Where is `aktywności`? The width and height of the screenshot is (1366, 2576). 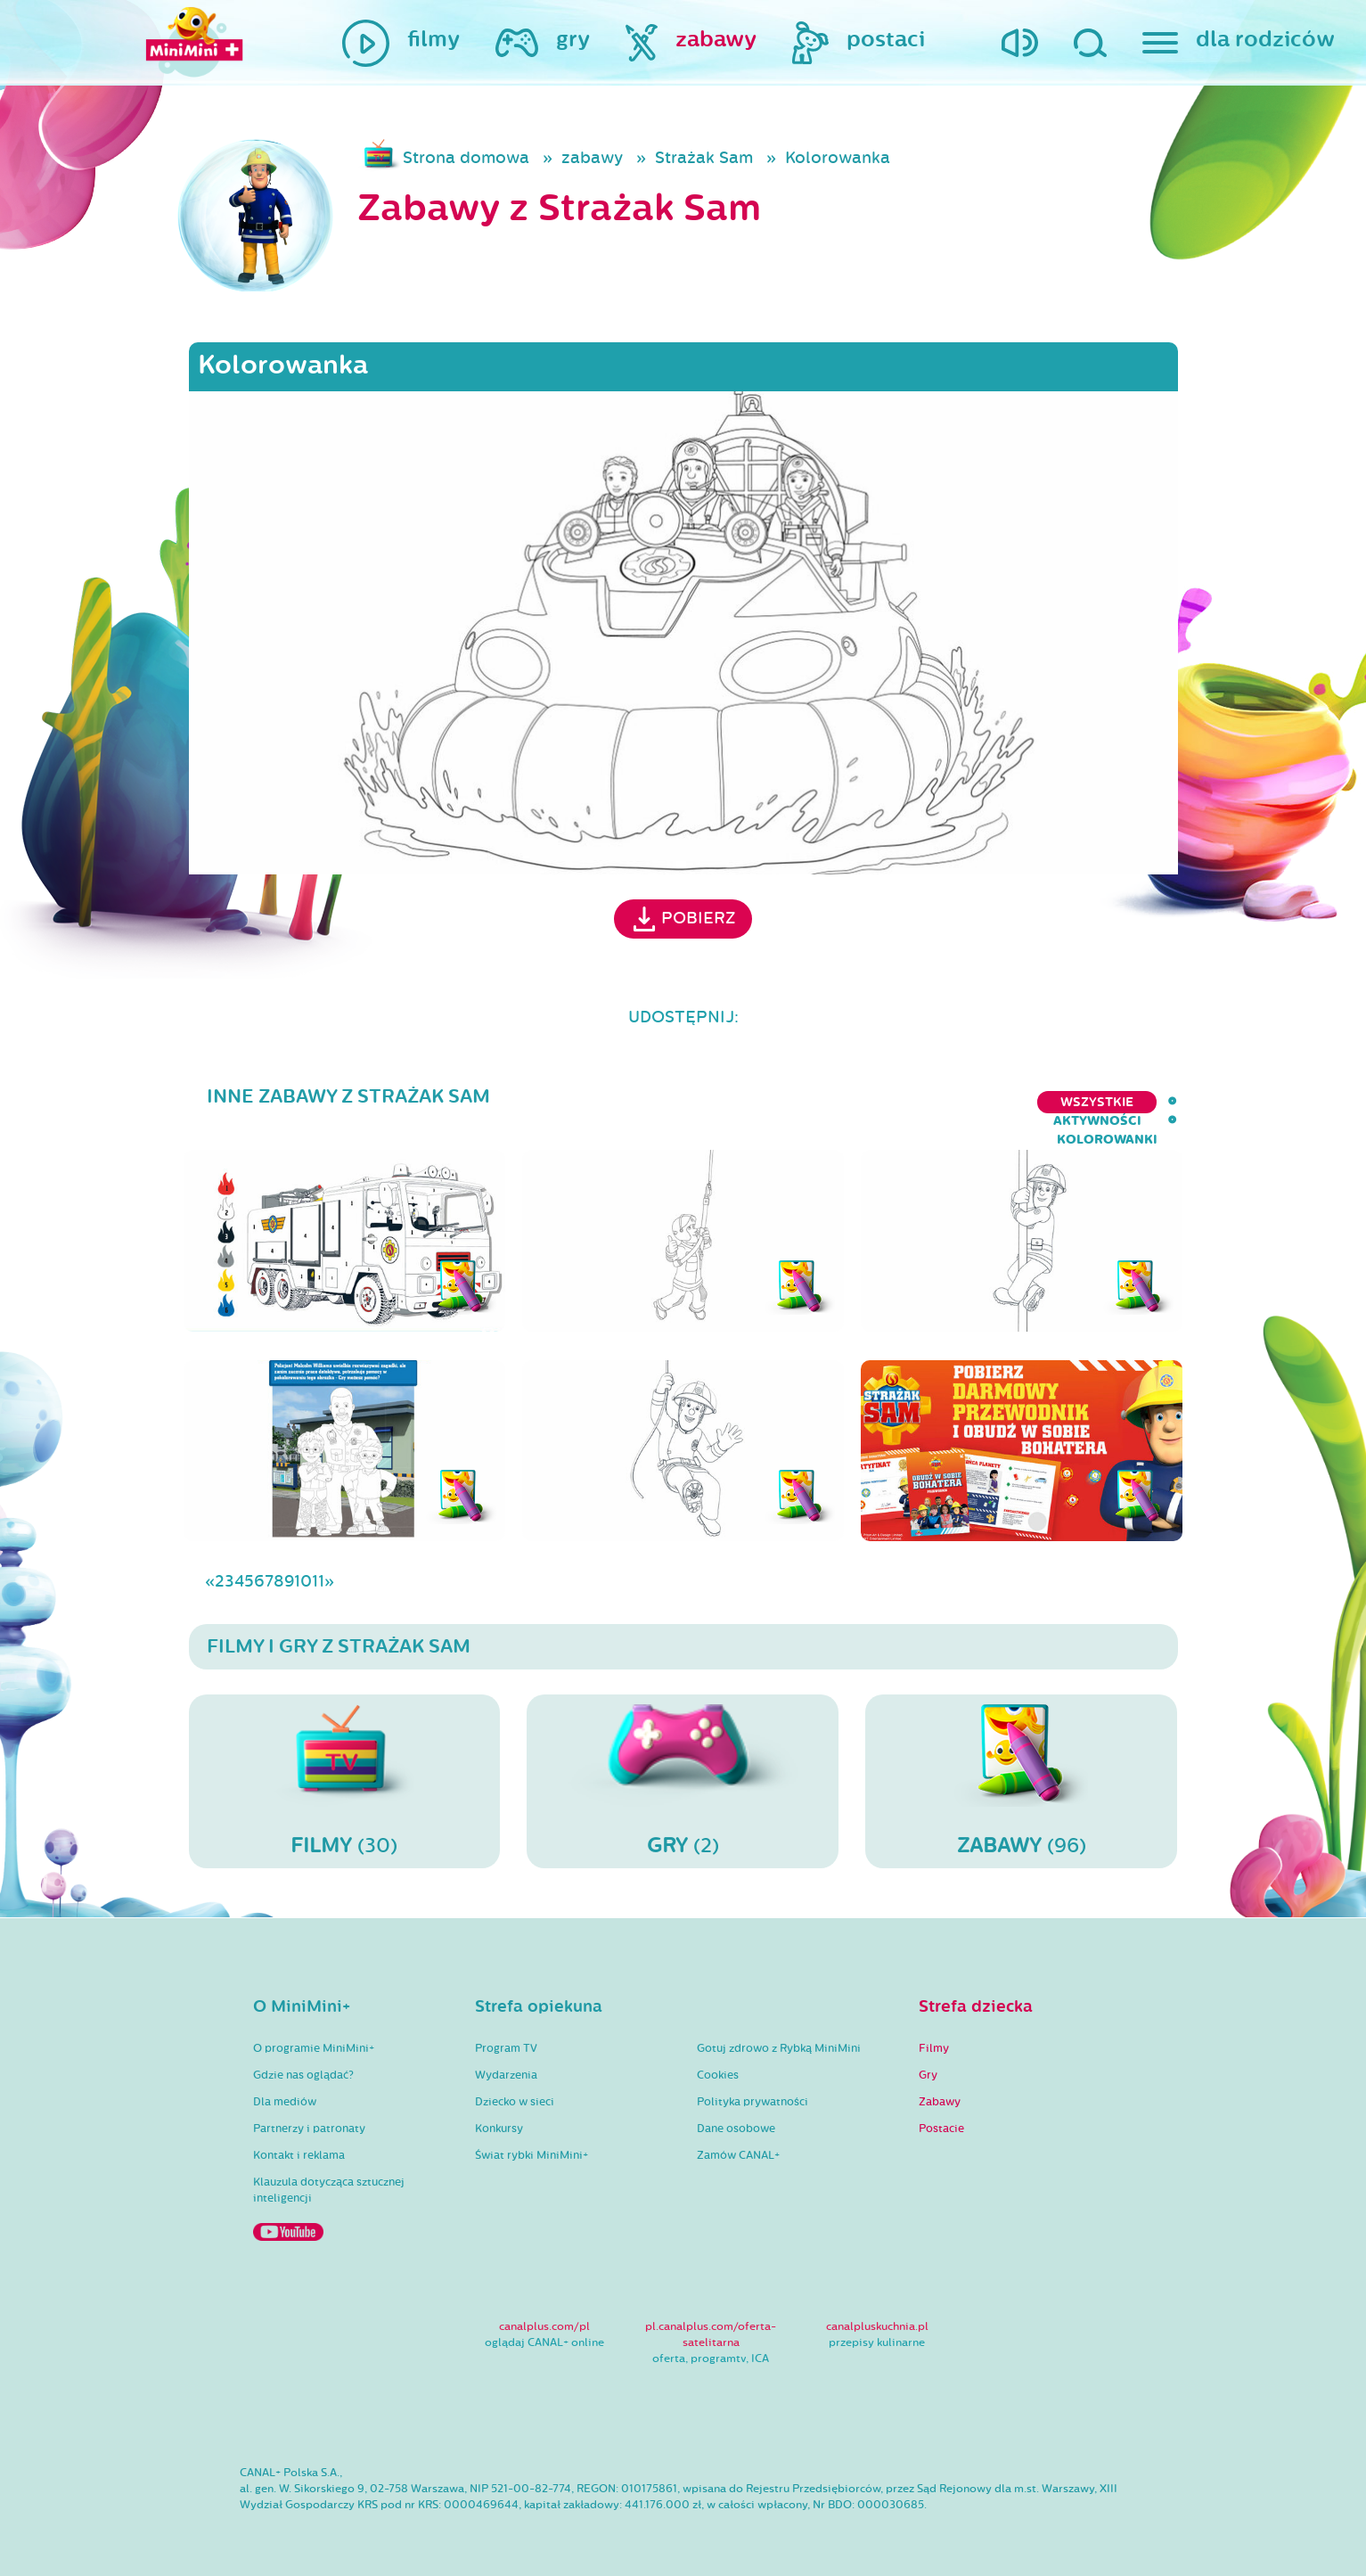 aktywności is located at coordinates (1002, 1102).